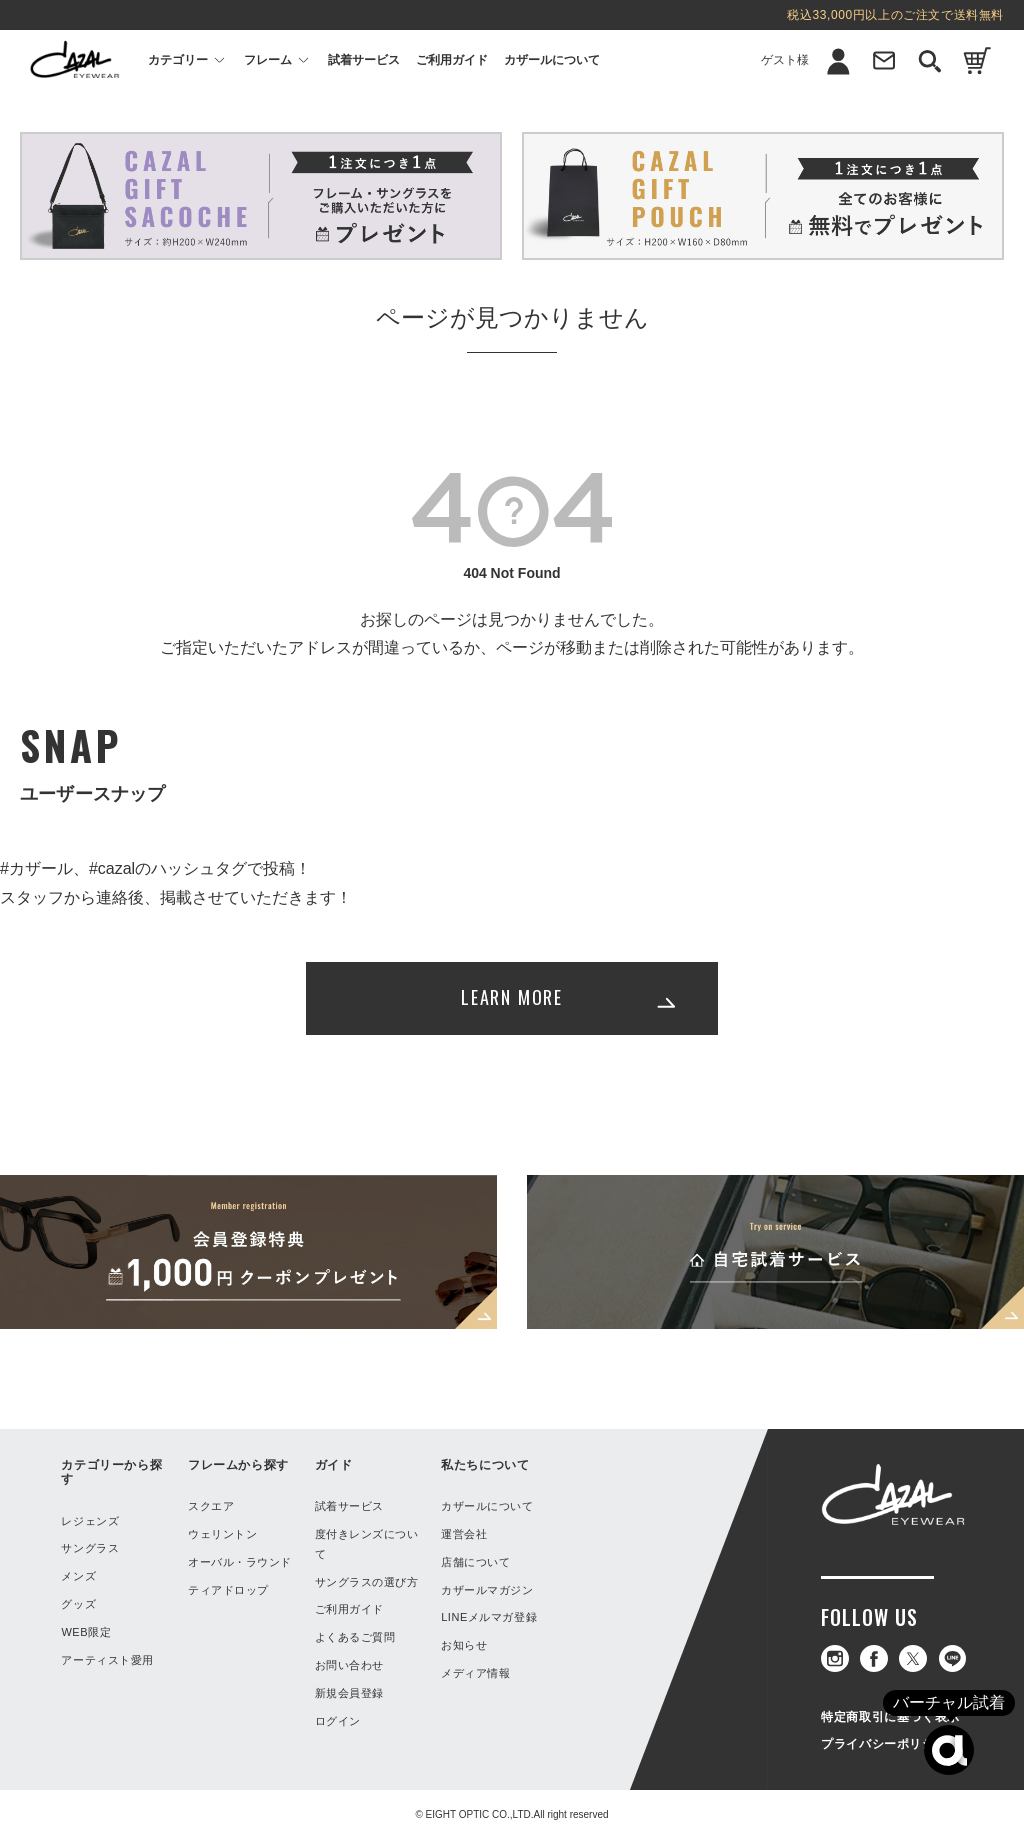 The image size is (1024, 1840). What do you see at coordinates (338, 1721) in the screenshot?
I see `ログイン` at bounding box center [338, 1721].